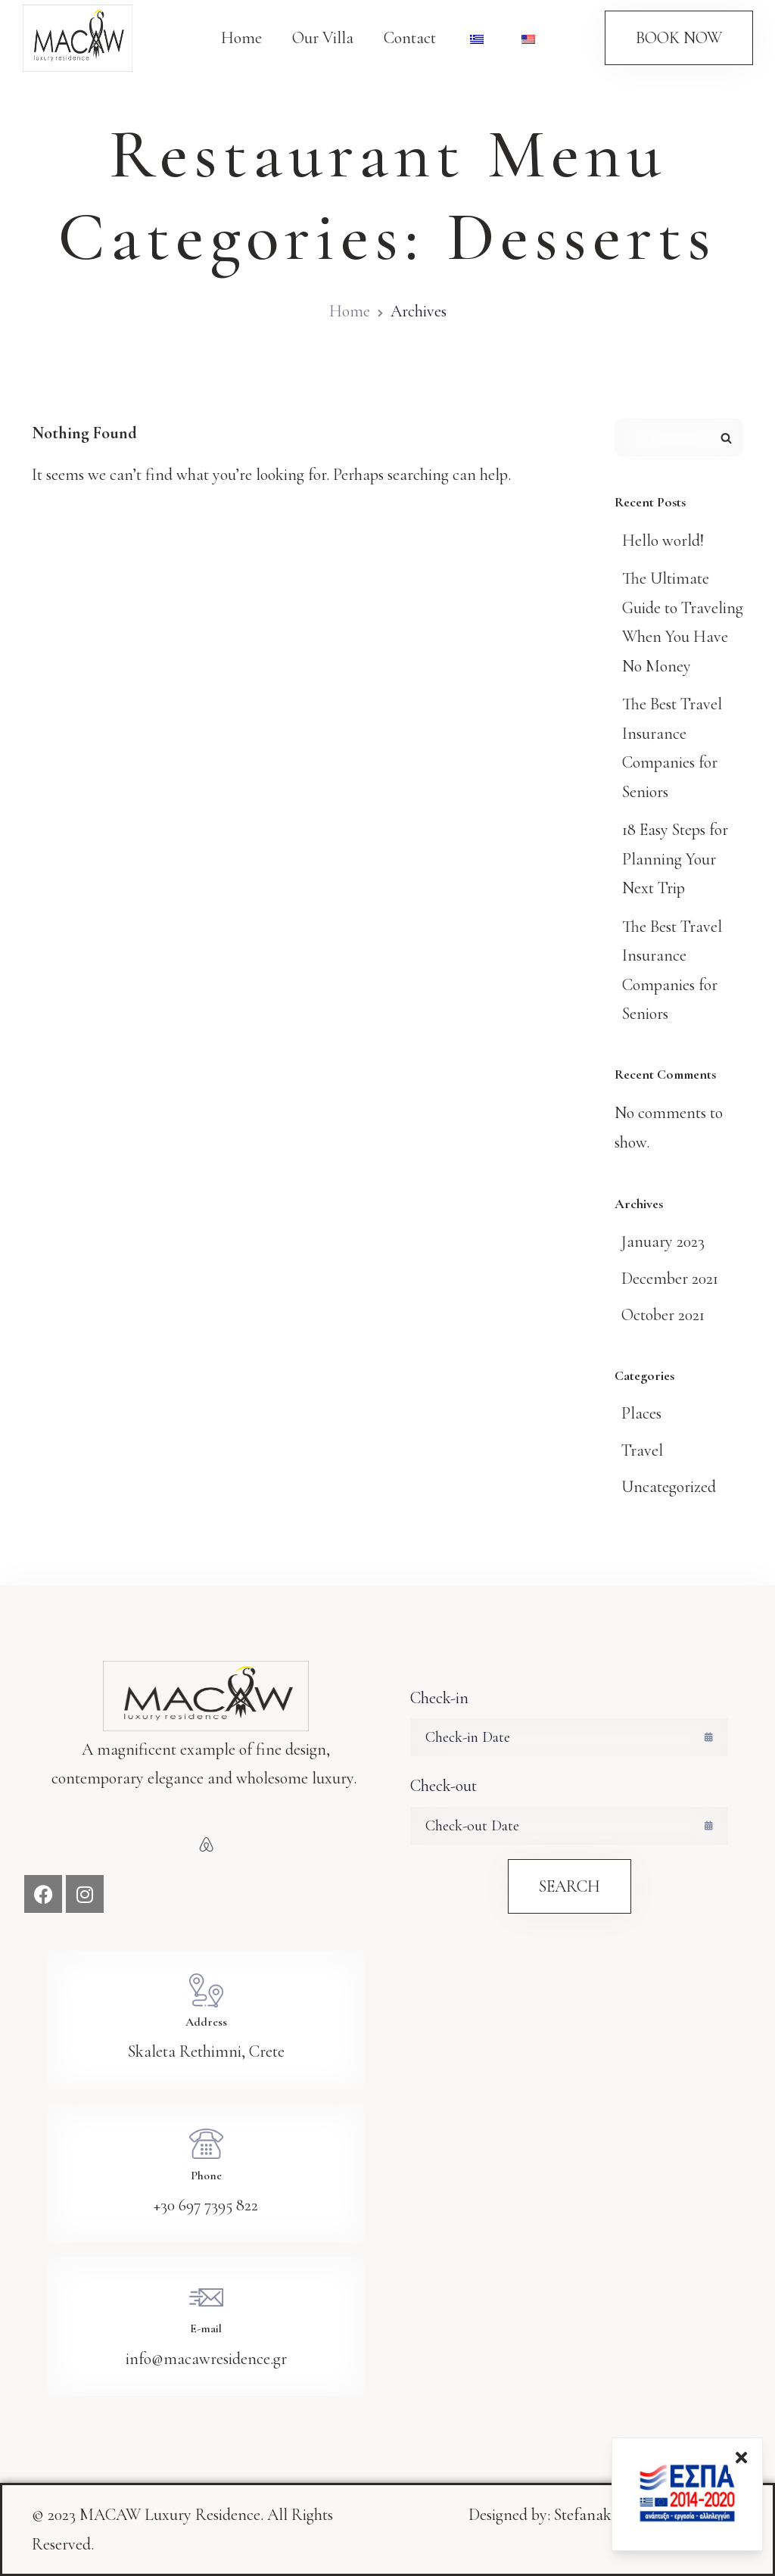 The width and height of the screenshot is (775, 2576). Describe the element at coordinates (322, 38) in the screenshot. I see `Our Villa` at that location.